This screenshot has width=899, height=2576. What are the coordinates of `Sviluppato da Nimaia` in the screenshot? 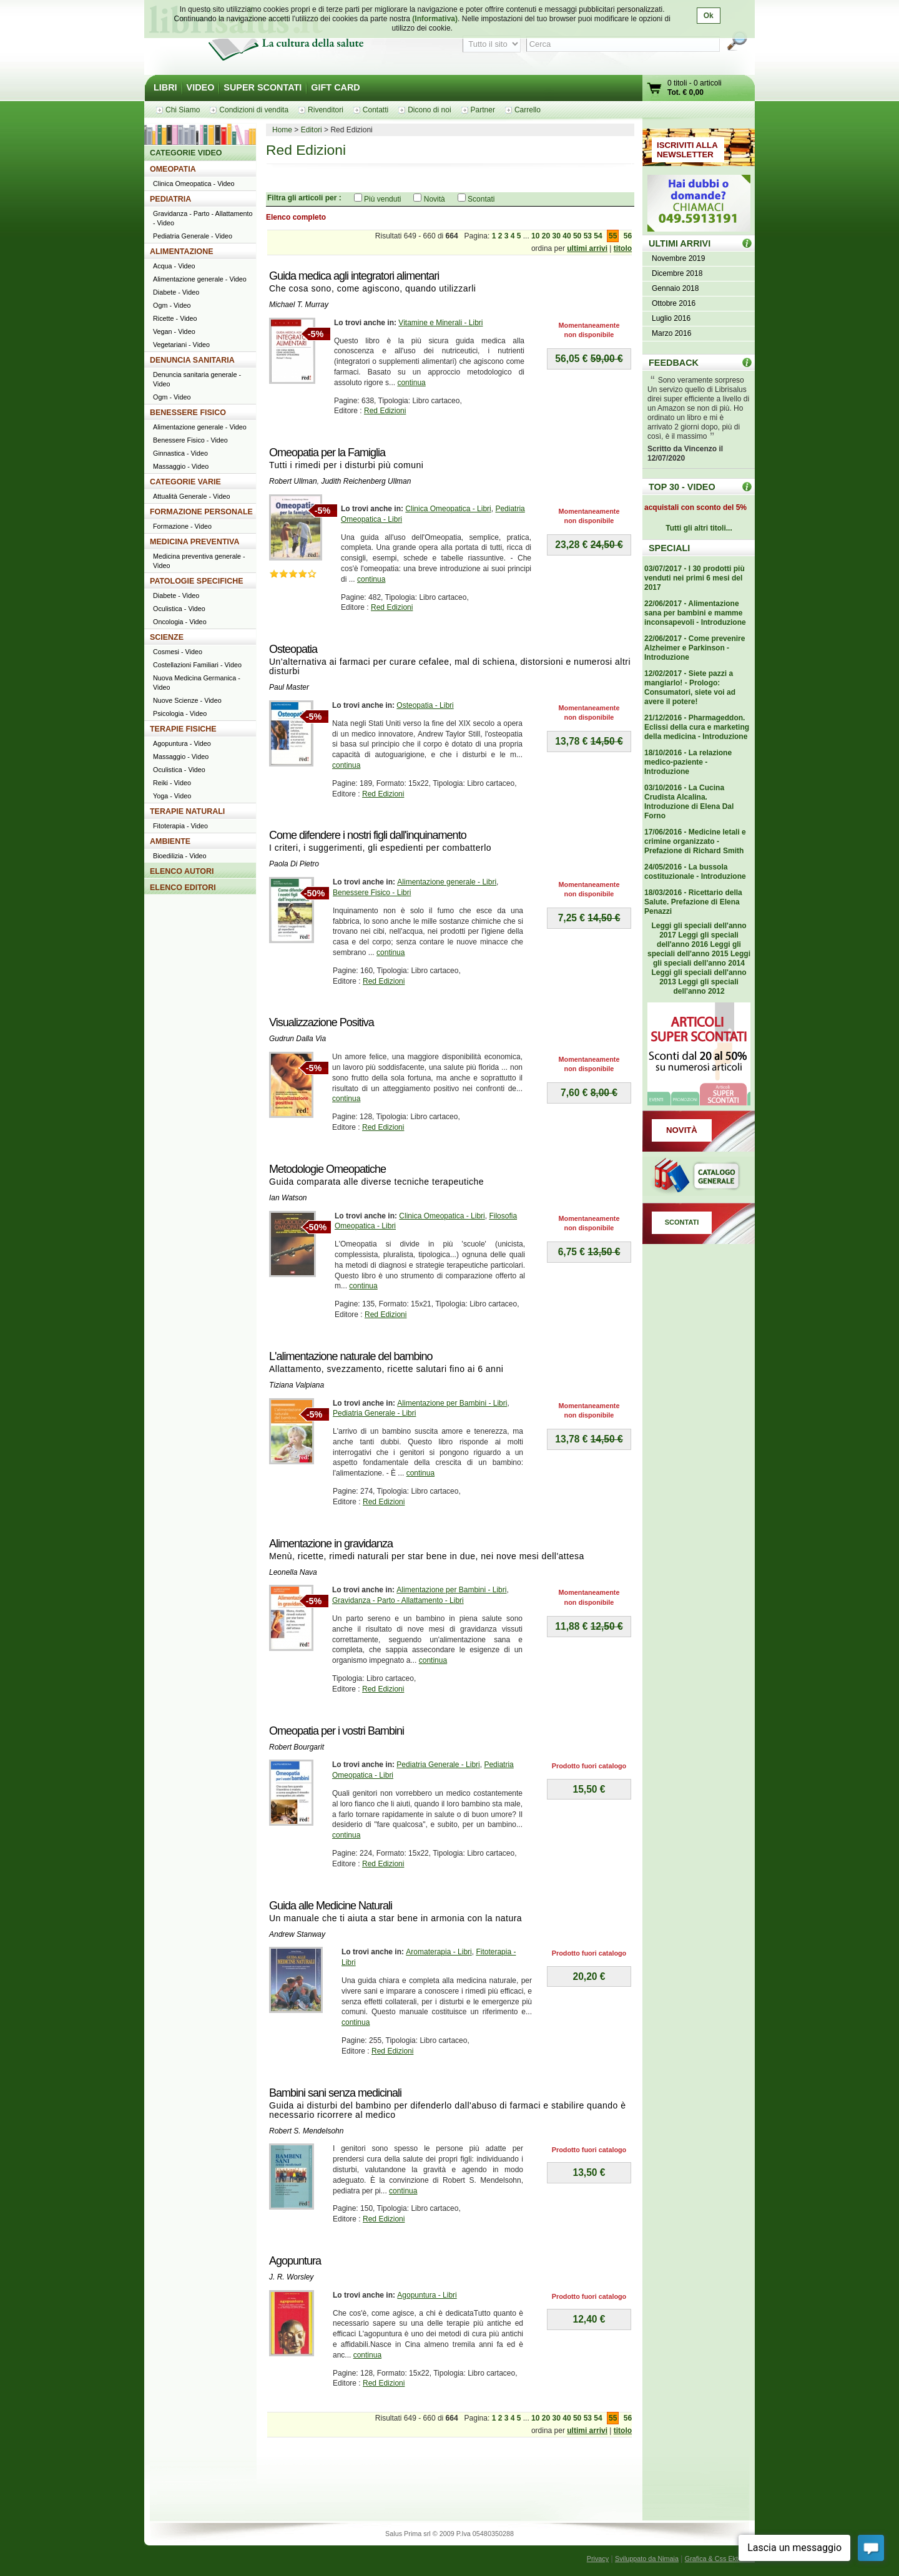 It's located at (647, 2558).